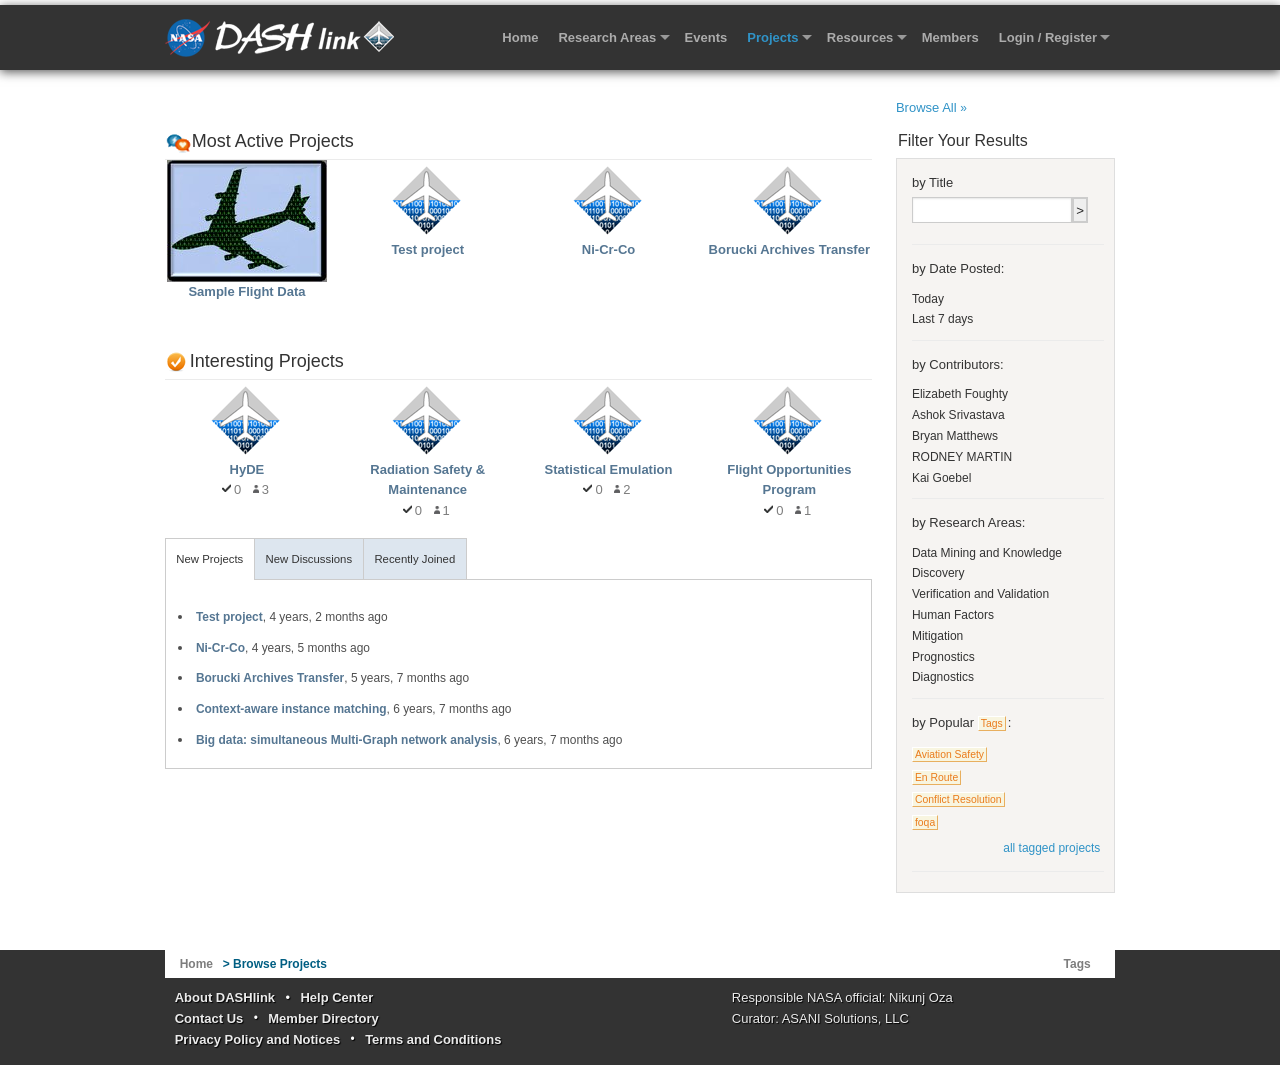 Image resolution: width=1280 pixels, height=1065 pixels. I want to click on Recently Joined, so click(414, 559).